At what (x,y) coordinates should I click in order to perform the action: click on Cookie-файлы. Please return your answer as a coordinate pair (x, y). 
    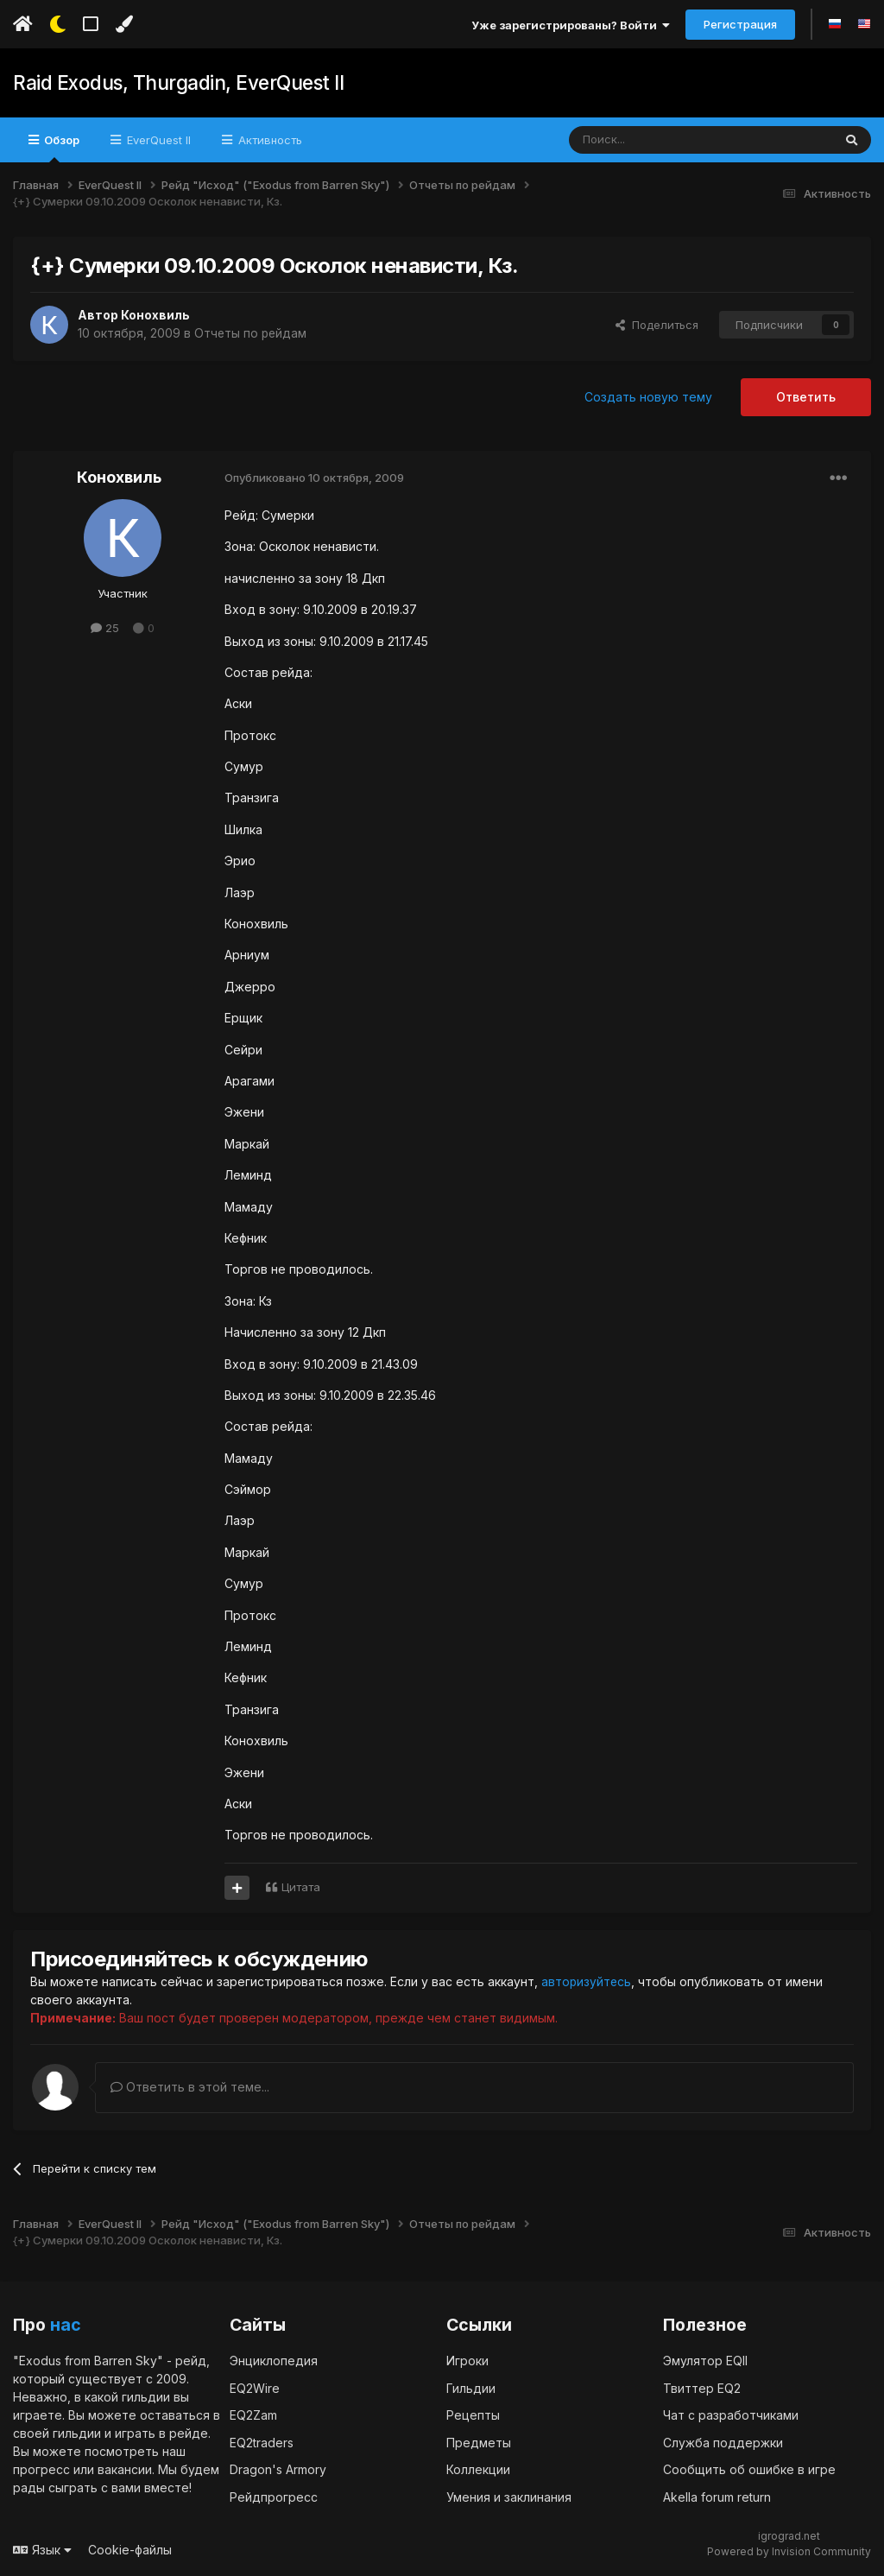
    Looking at the image, I should click on (130, 2549).